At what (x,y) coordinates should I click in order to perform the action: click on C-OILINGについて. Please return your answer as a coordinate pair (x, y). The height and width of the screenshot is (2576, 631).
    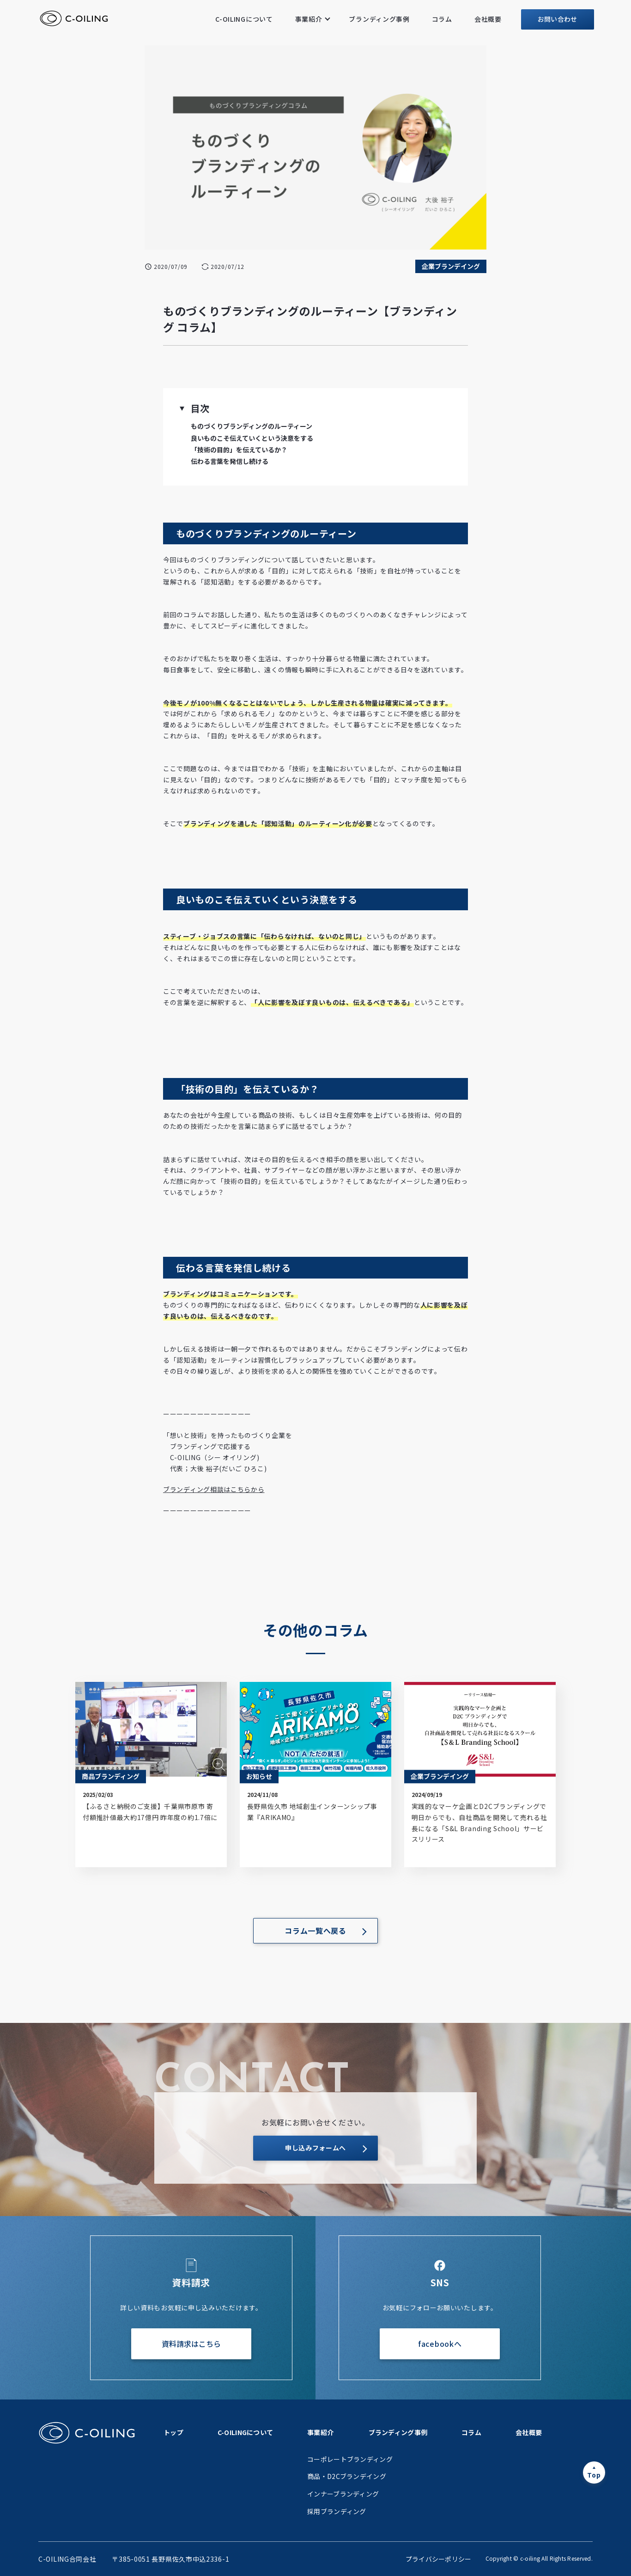
    Looking at the image, I should click on (244, 19).